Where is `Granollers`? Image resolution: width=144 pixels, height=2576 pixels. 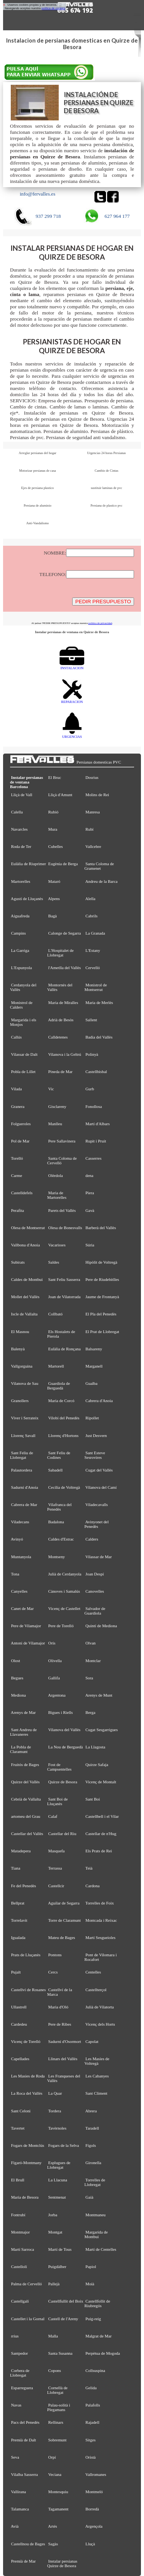
Granollers is located at coordinates (20, 1400).